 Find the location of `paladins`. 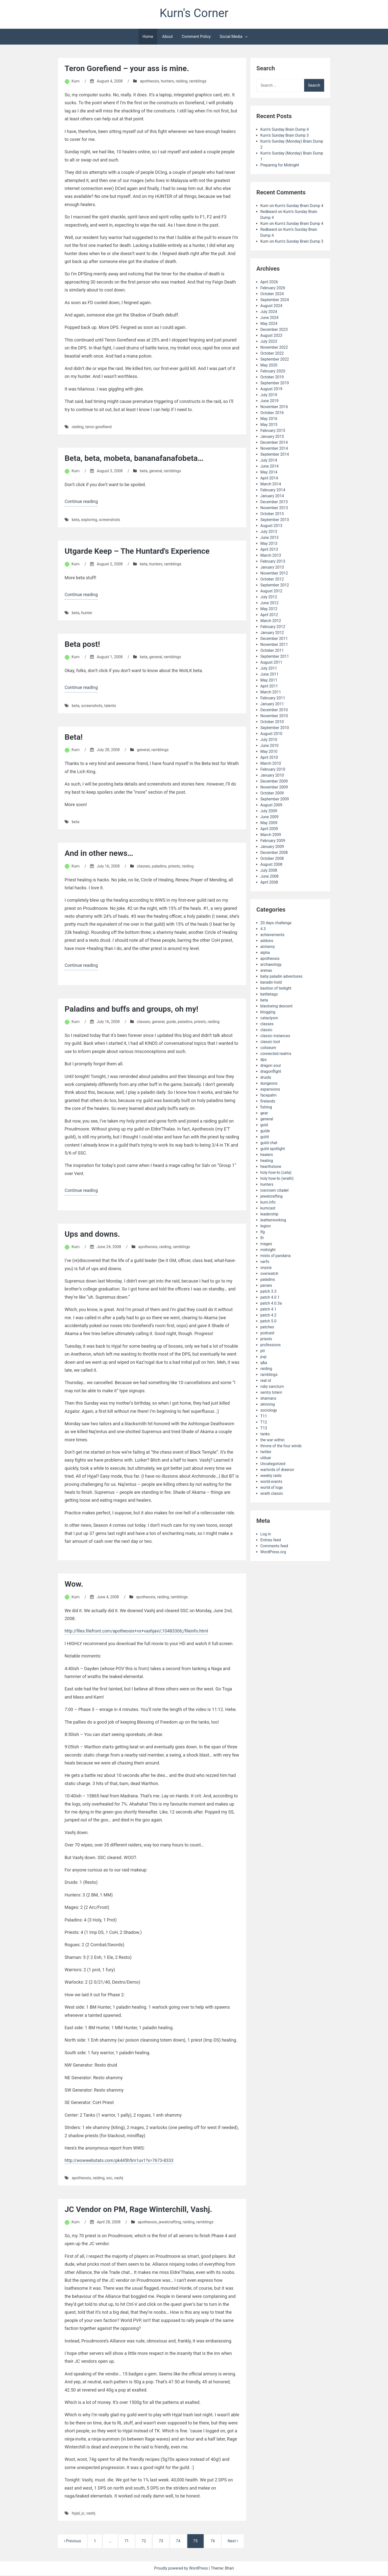

paladins is located at coordinates (160, 866).